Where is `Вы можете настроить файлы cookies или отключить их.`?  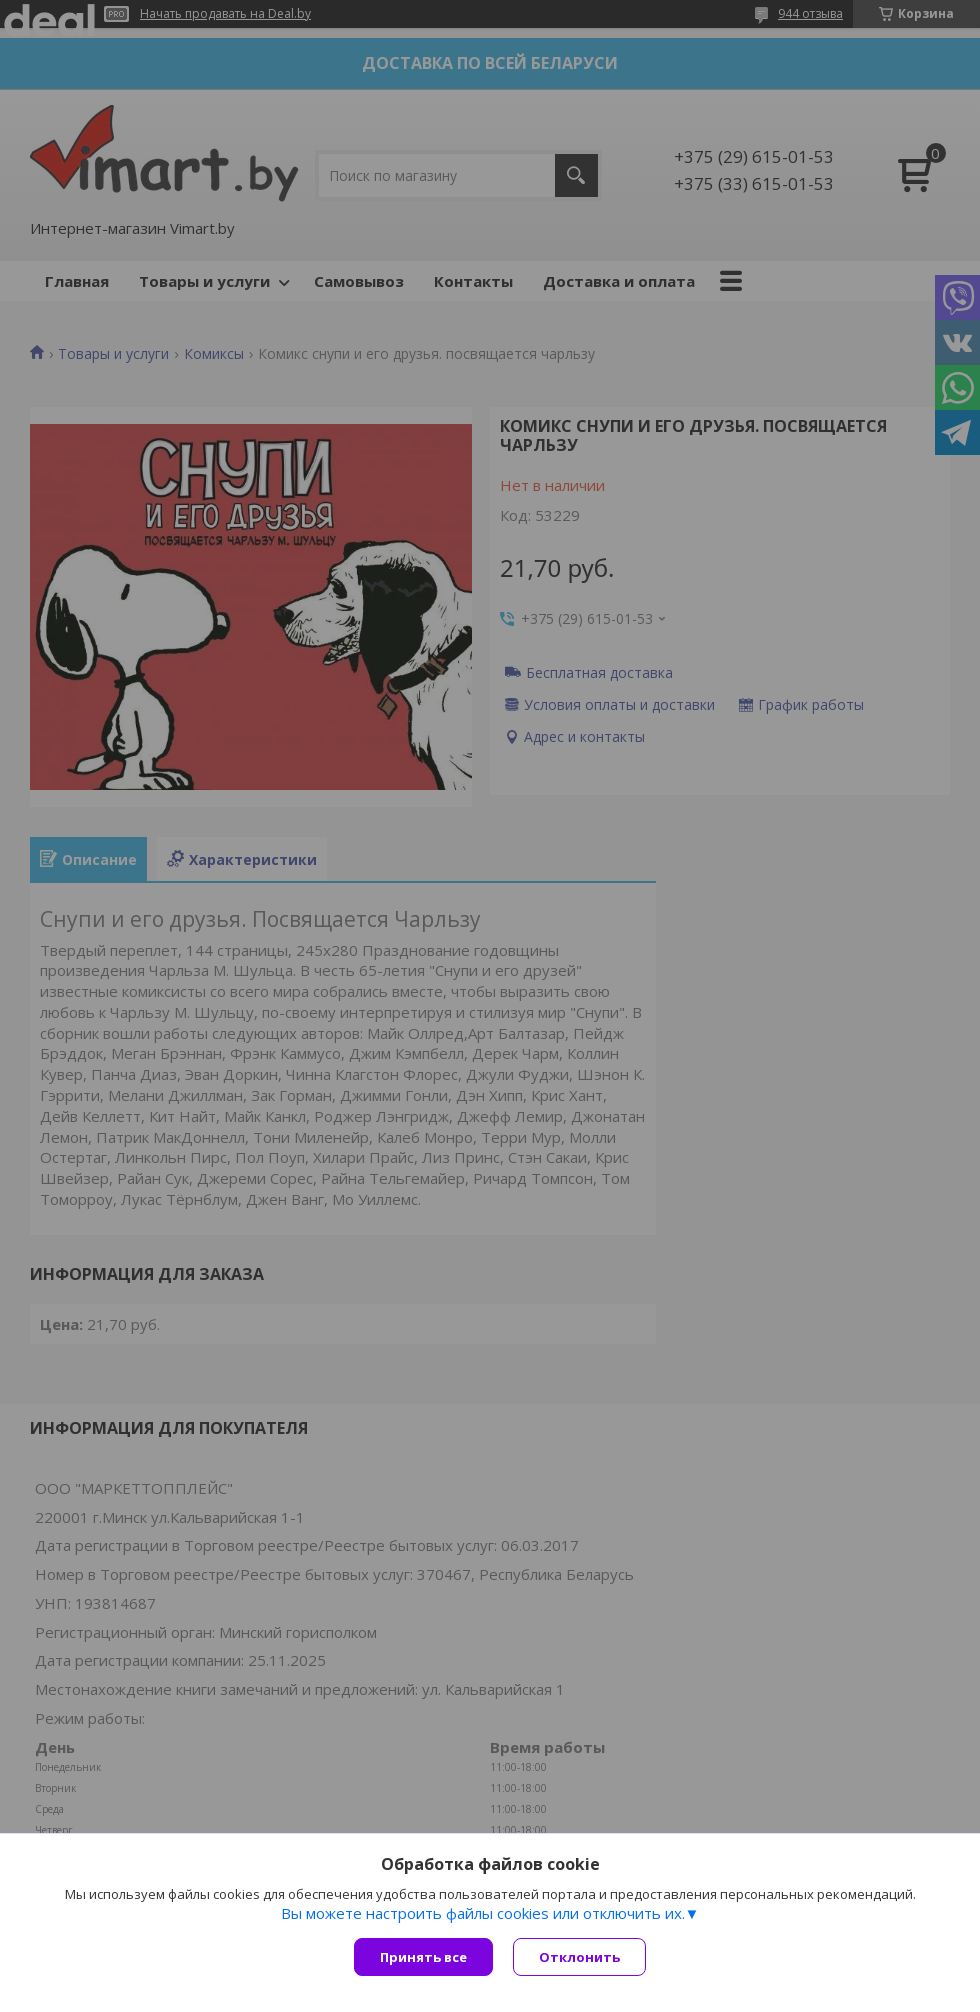
Вы можете настроить файлы cookies или отключить их. is located at coordinates (483, 1913).